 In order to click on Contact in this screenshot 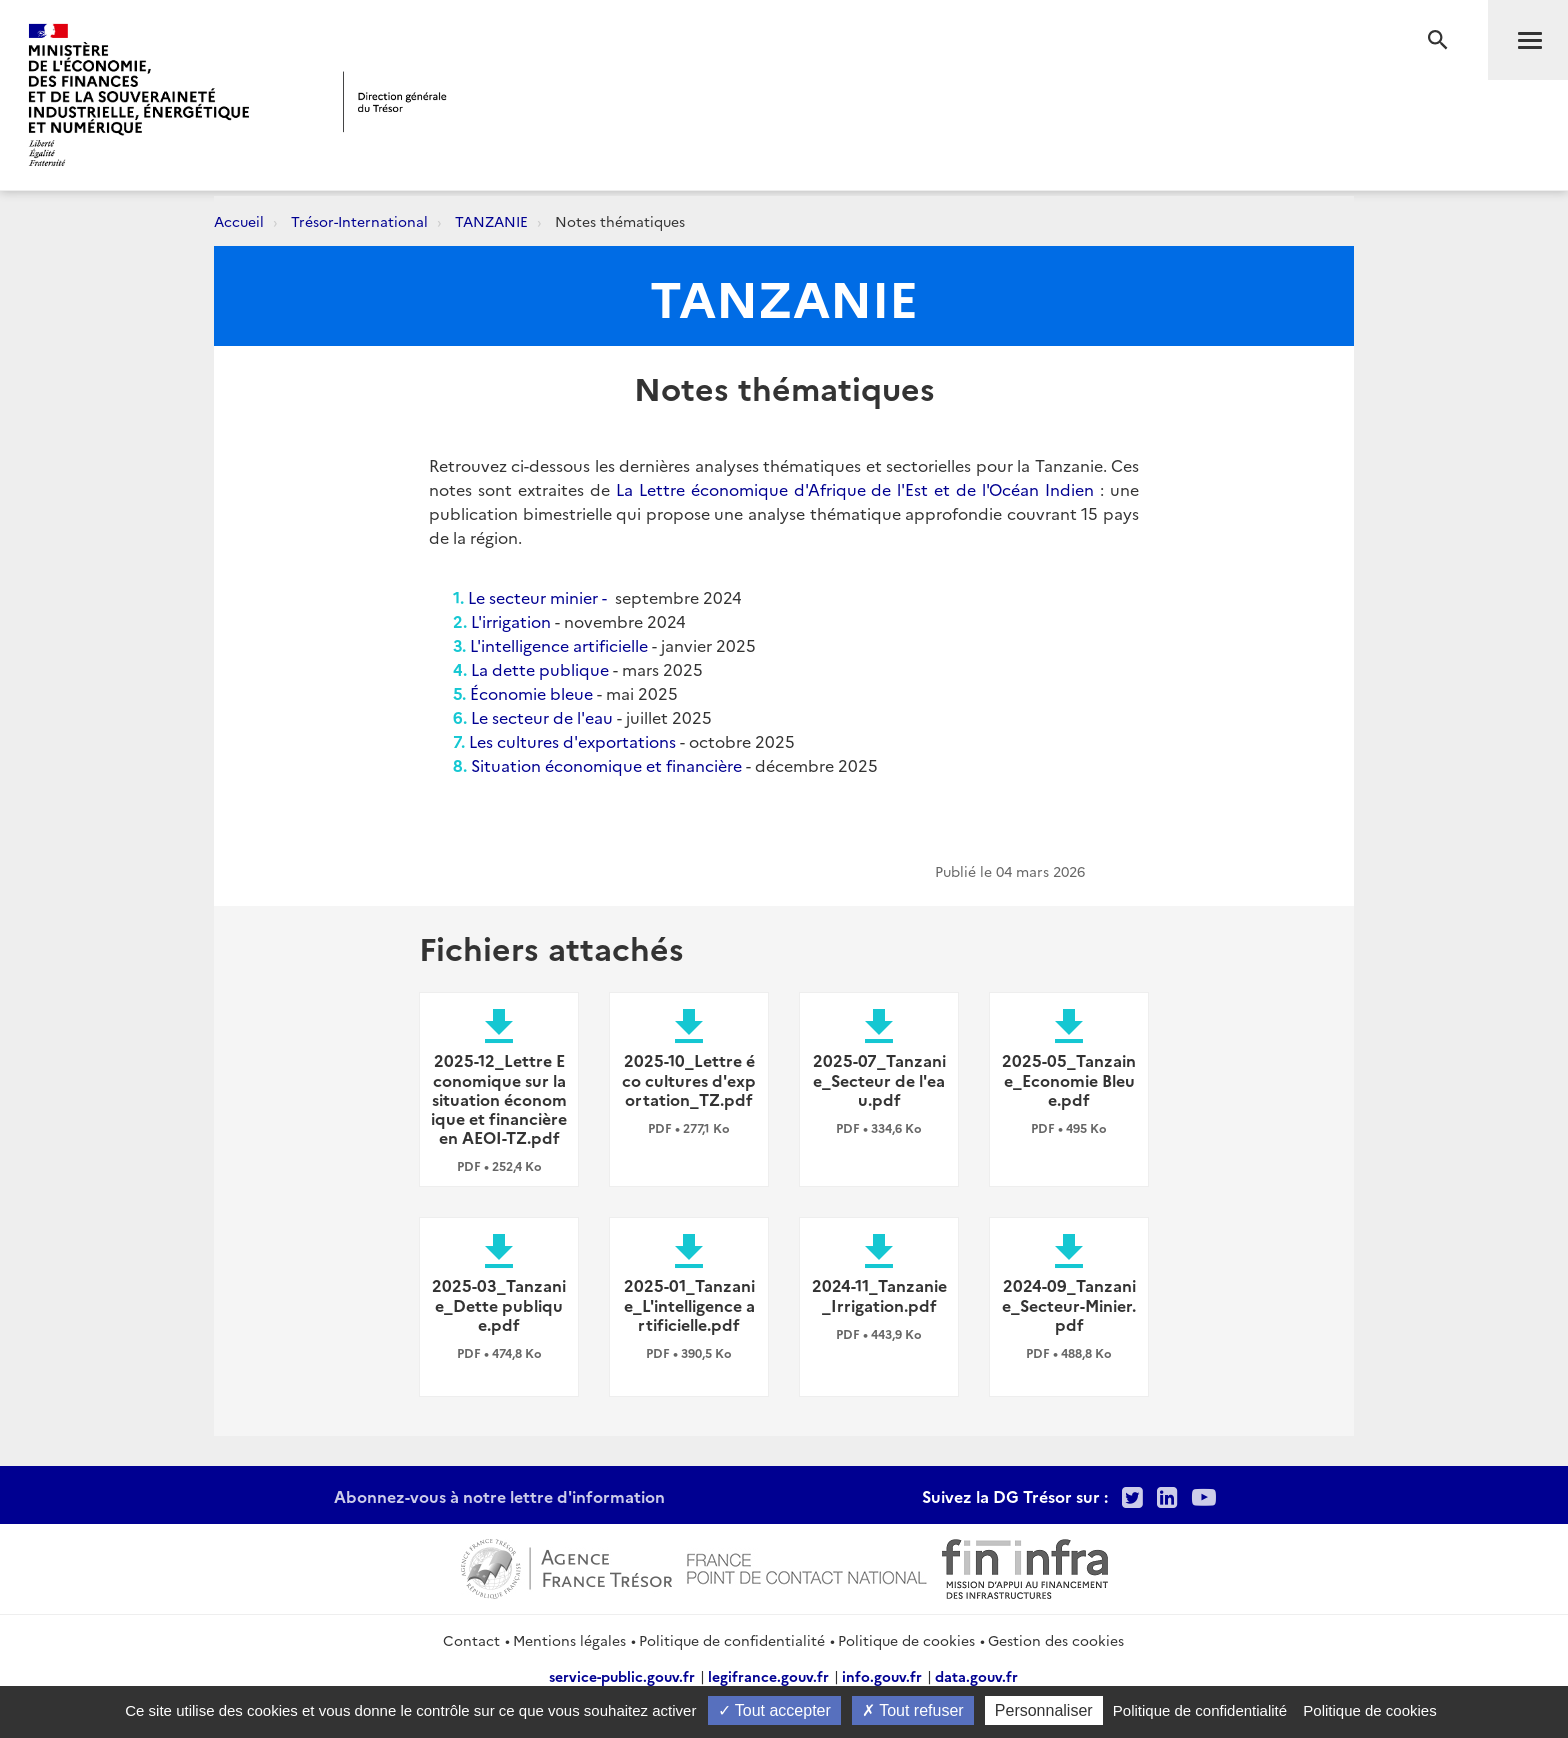, I will do `click(471, 1640)`.